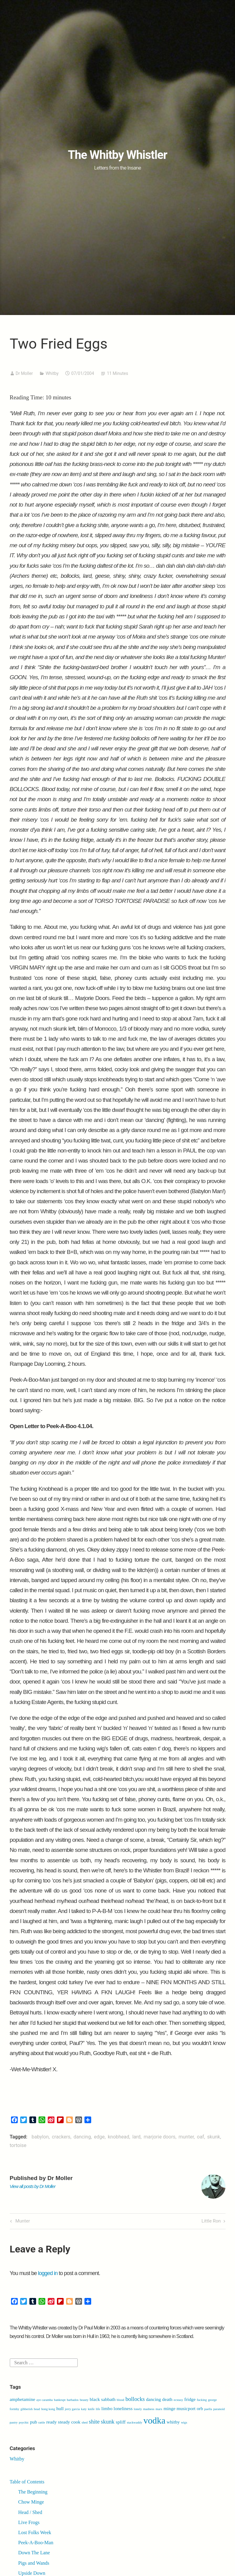 Image resolution: width=235 pixels, height=2576 pixels. Describe the element at coordinates (24, 2422) in the screenshot. I see `psychic [psychic (1 item)]` at that location.